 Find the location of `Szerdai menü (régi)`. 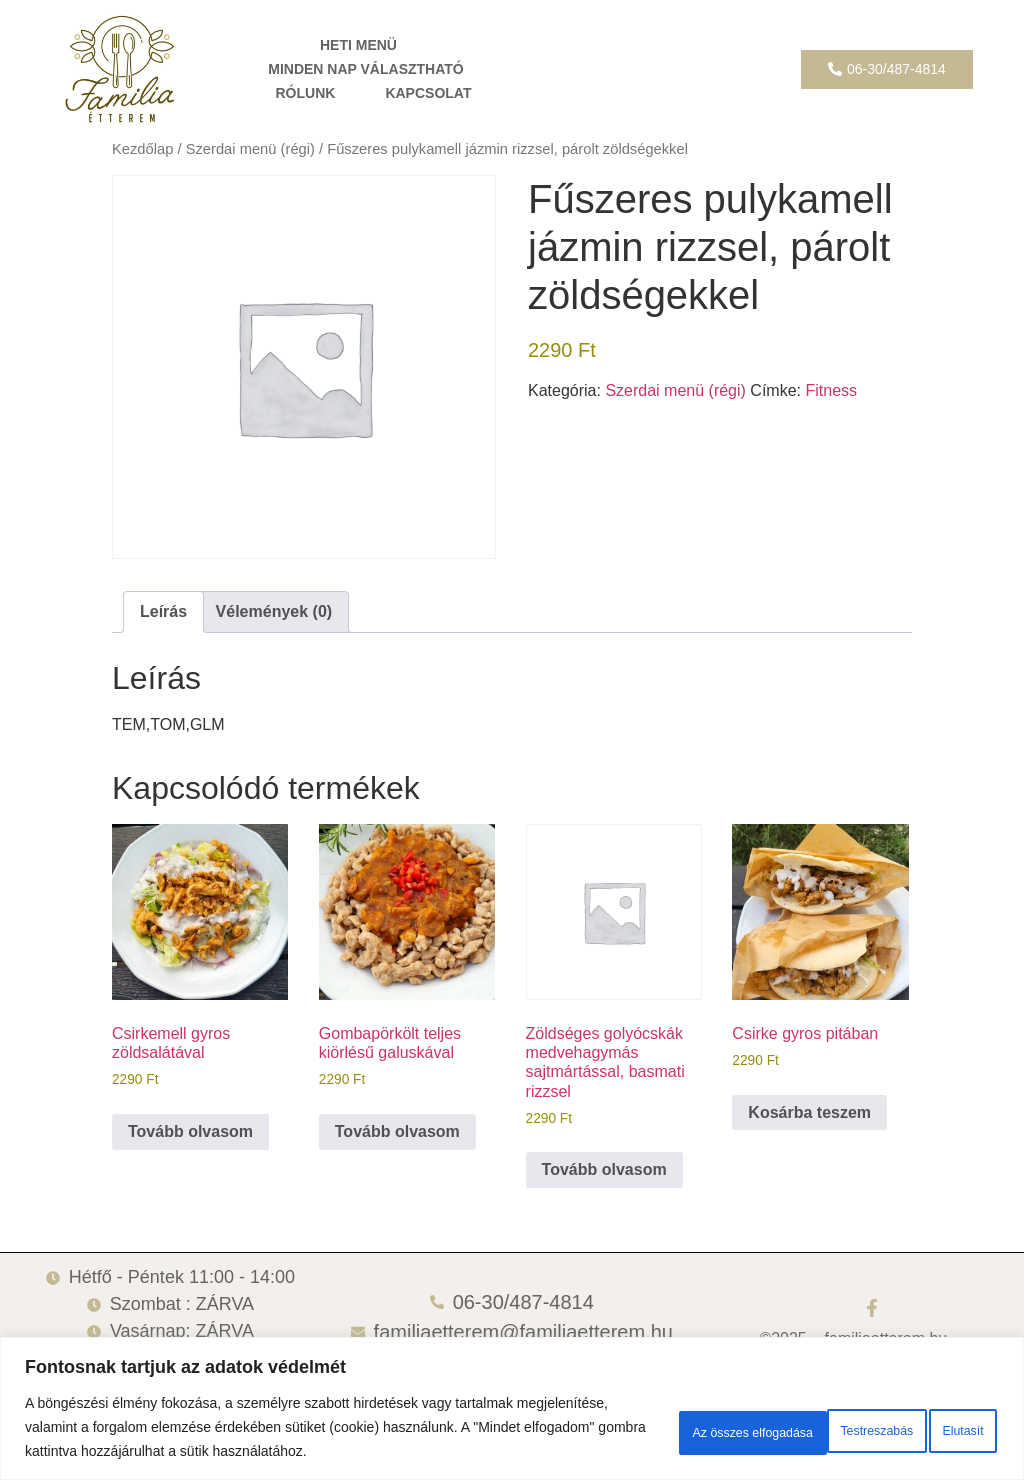

Szerdai menü (régi) is located at coordinates (250, 149).